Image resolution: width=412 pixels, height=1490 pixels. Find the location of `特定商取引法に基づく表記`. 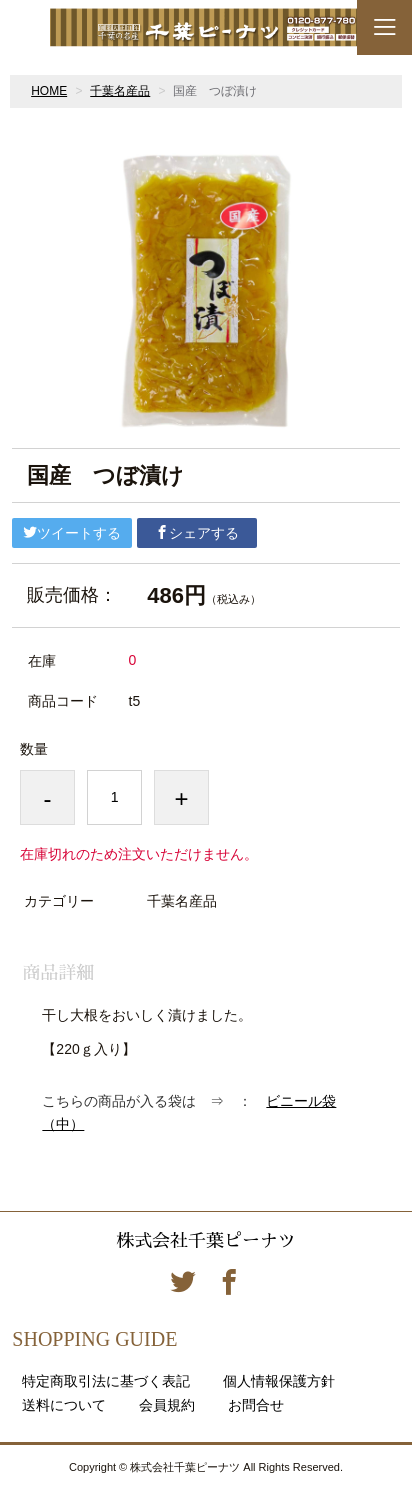

特定商取引法に基づく表記 is located at coordinates (106, 1381).